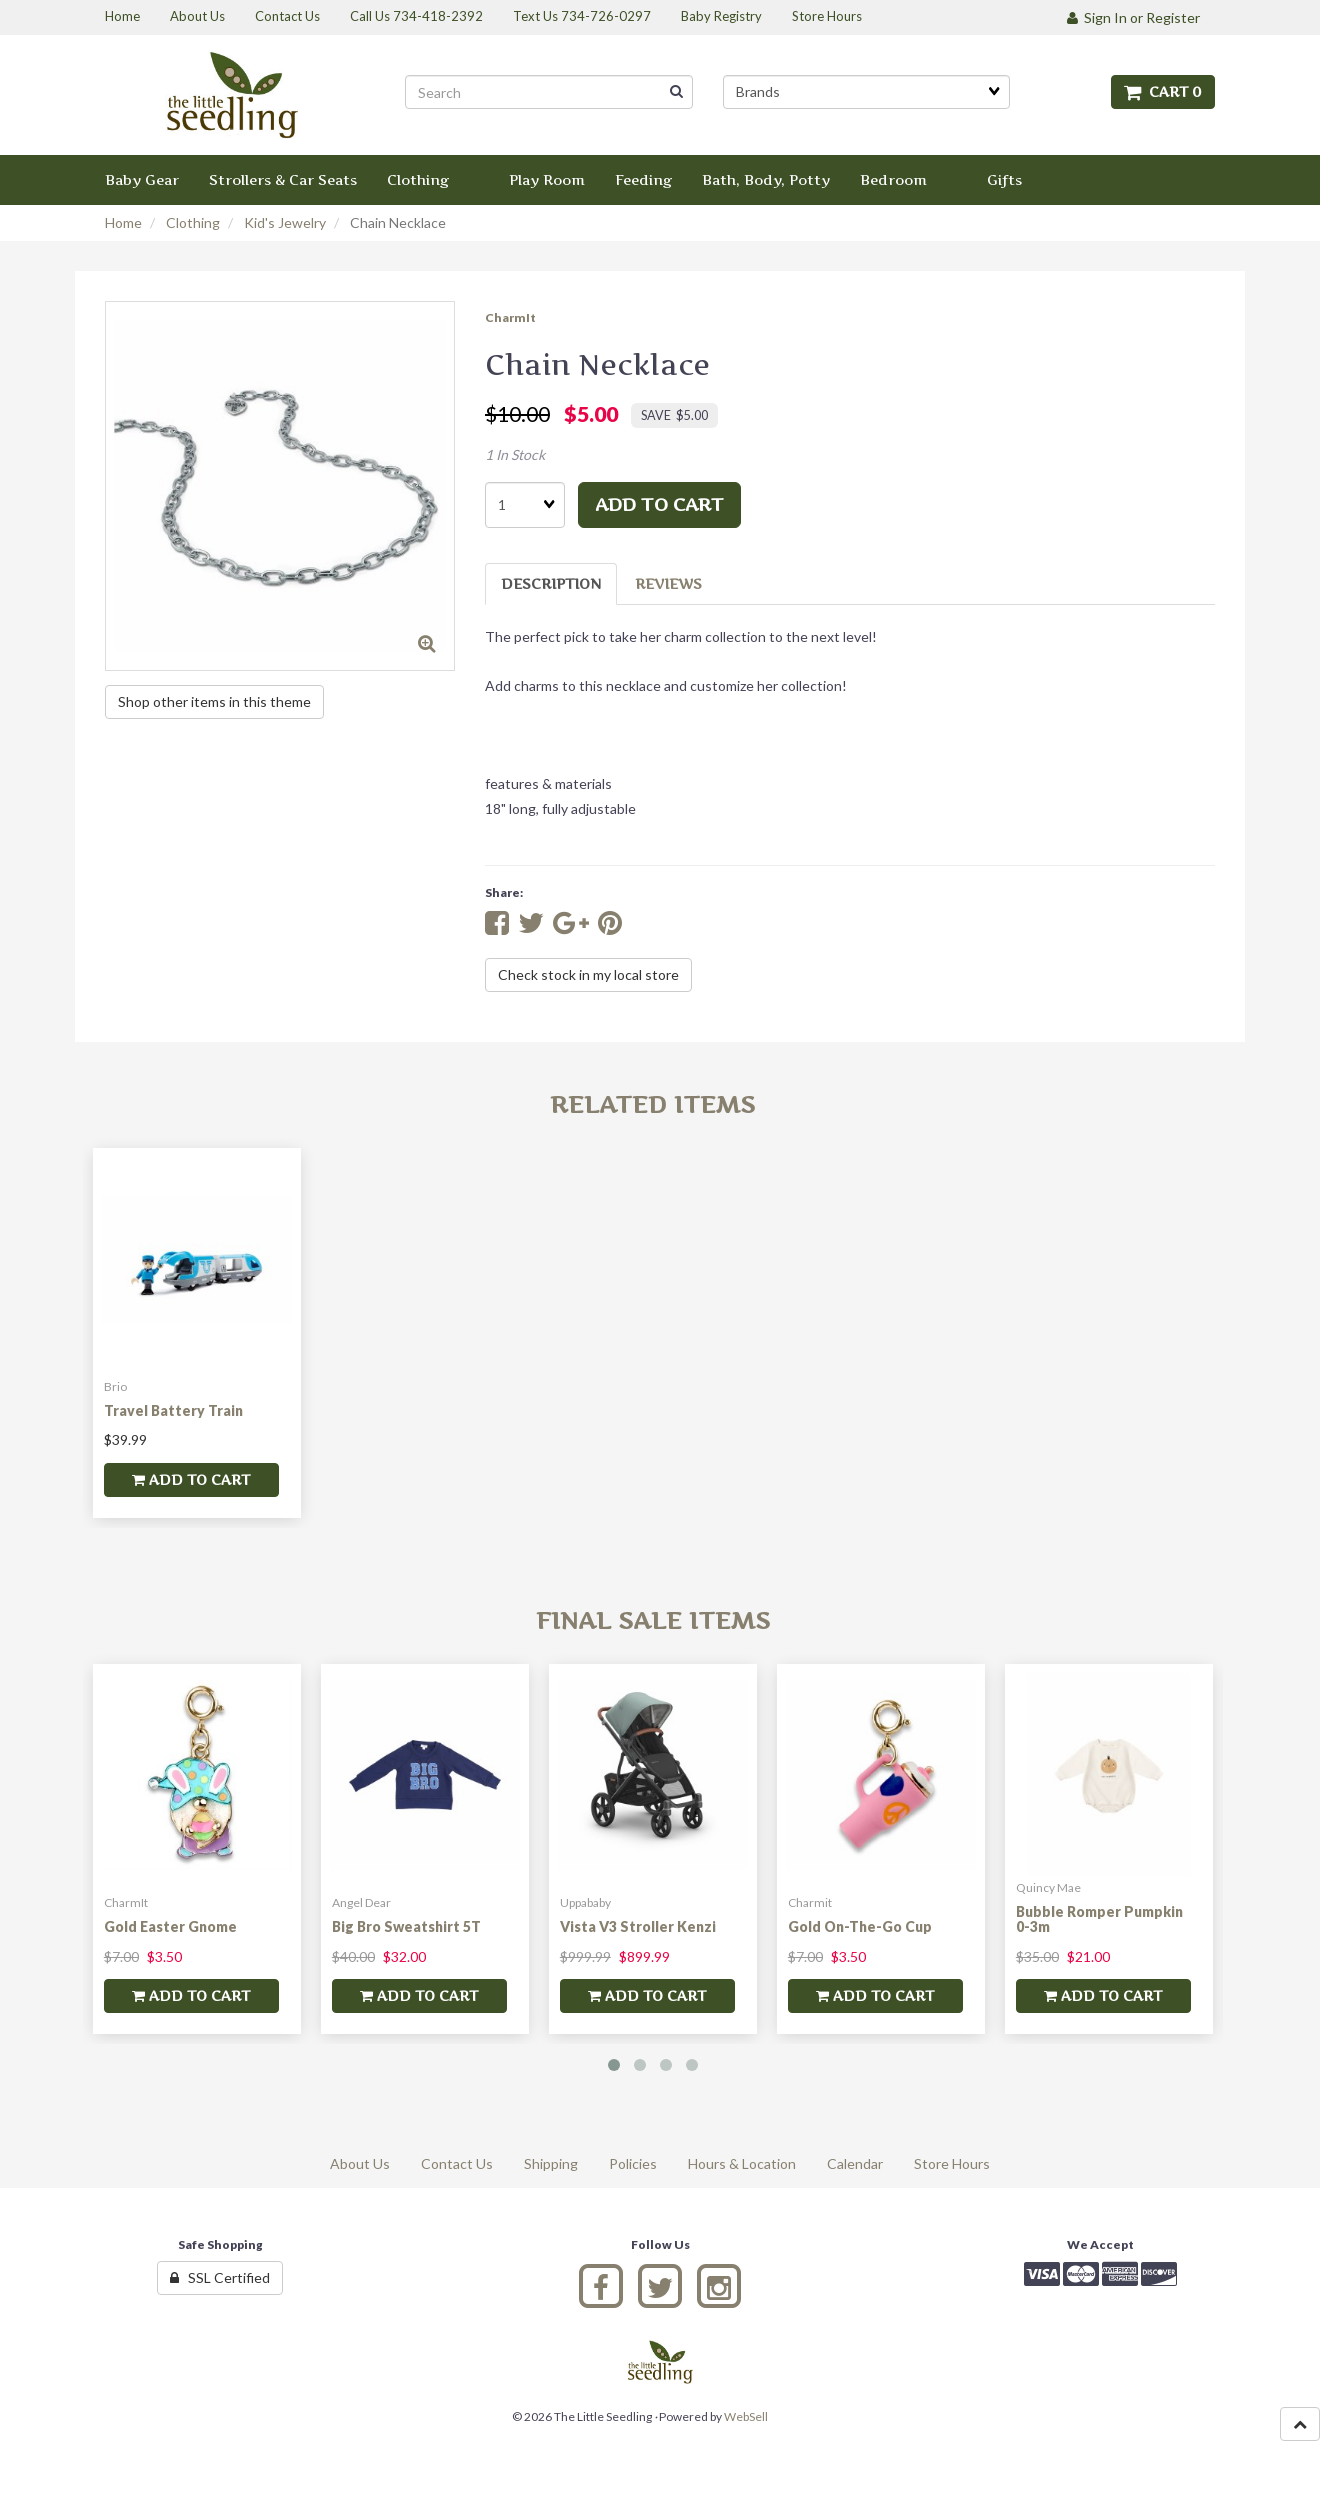  I want to click on Cart 0 [button], so click(1163, 91).